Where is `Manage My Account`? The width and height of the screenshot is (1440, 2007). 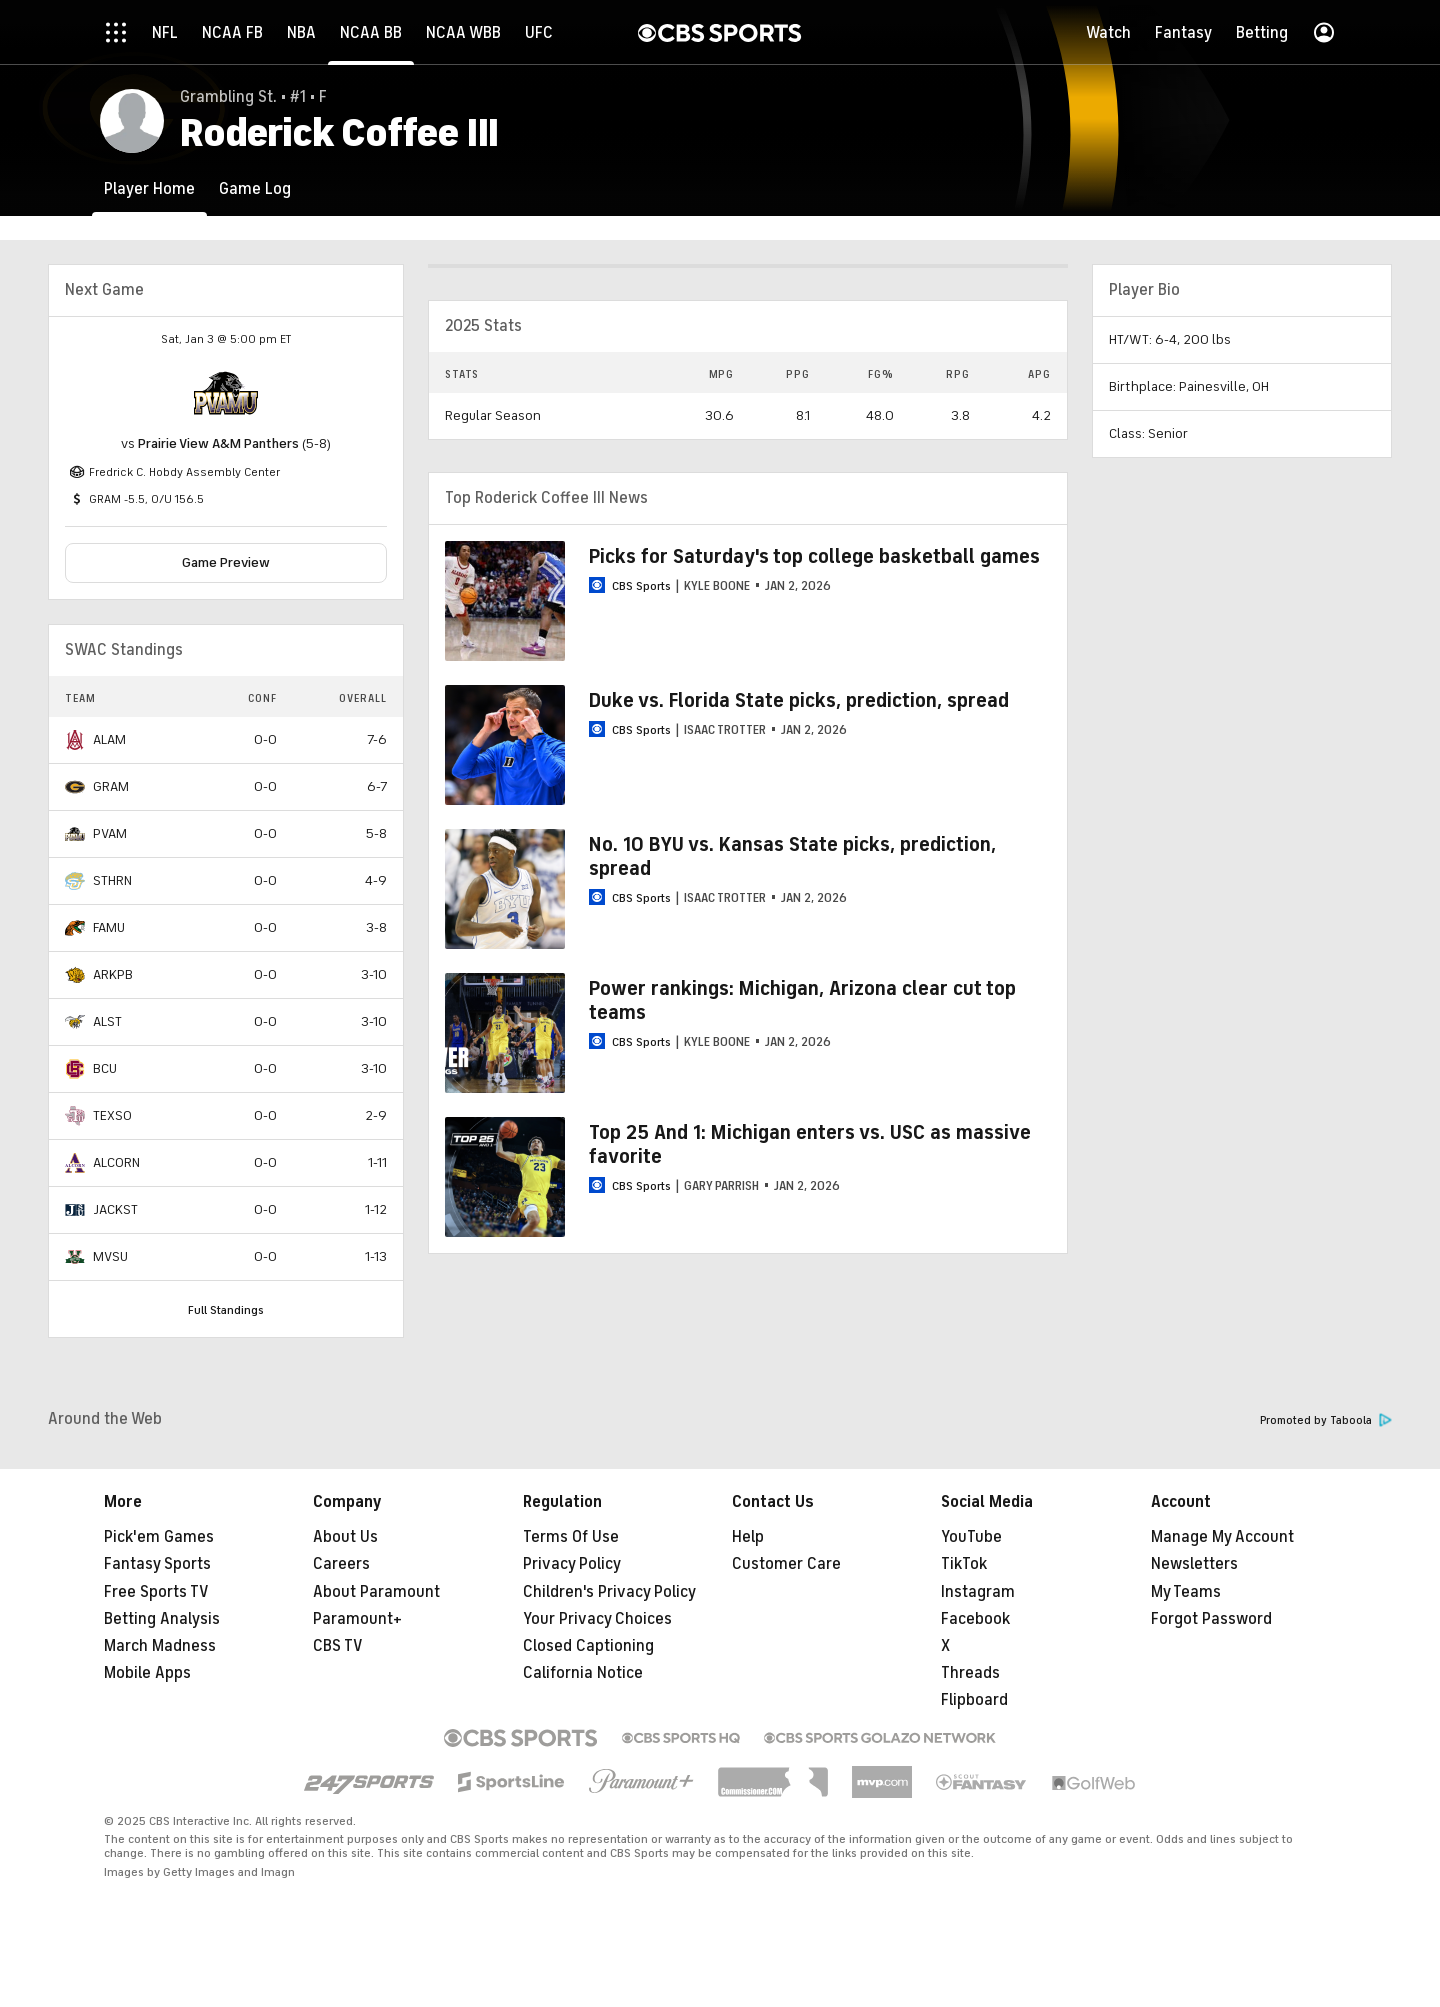 Manage My Account is located at coordinates (1222, 1537).